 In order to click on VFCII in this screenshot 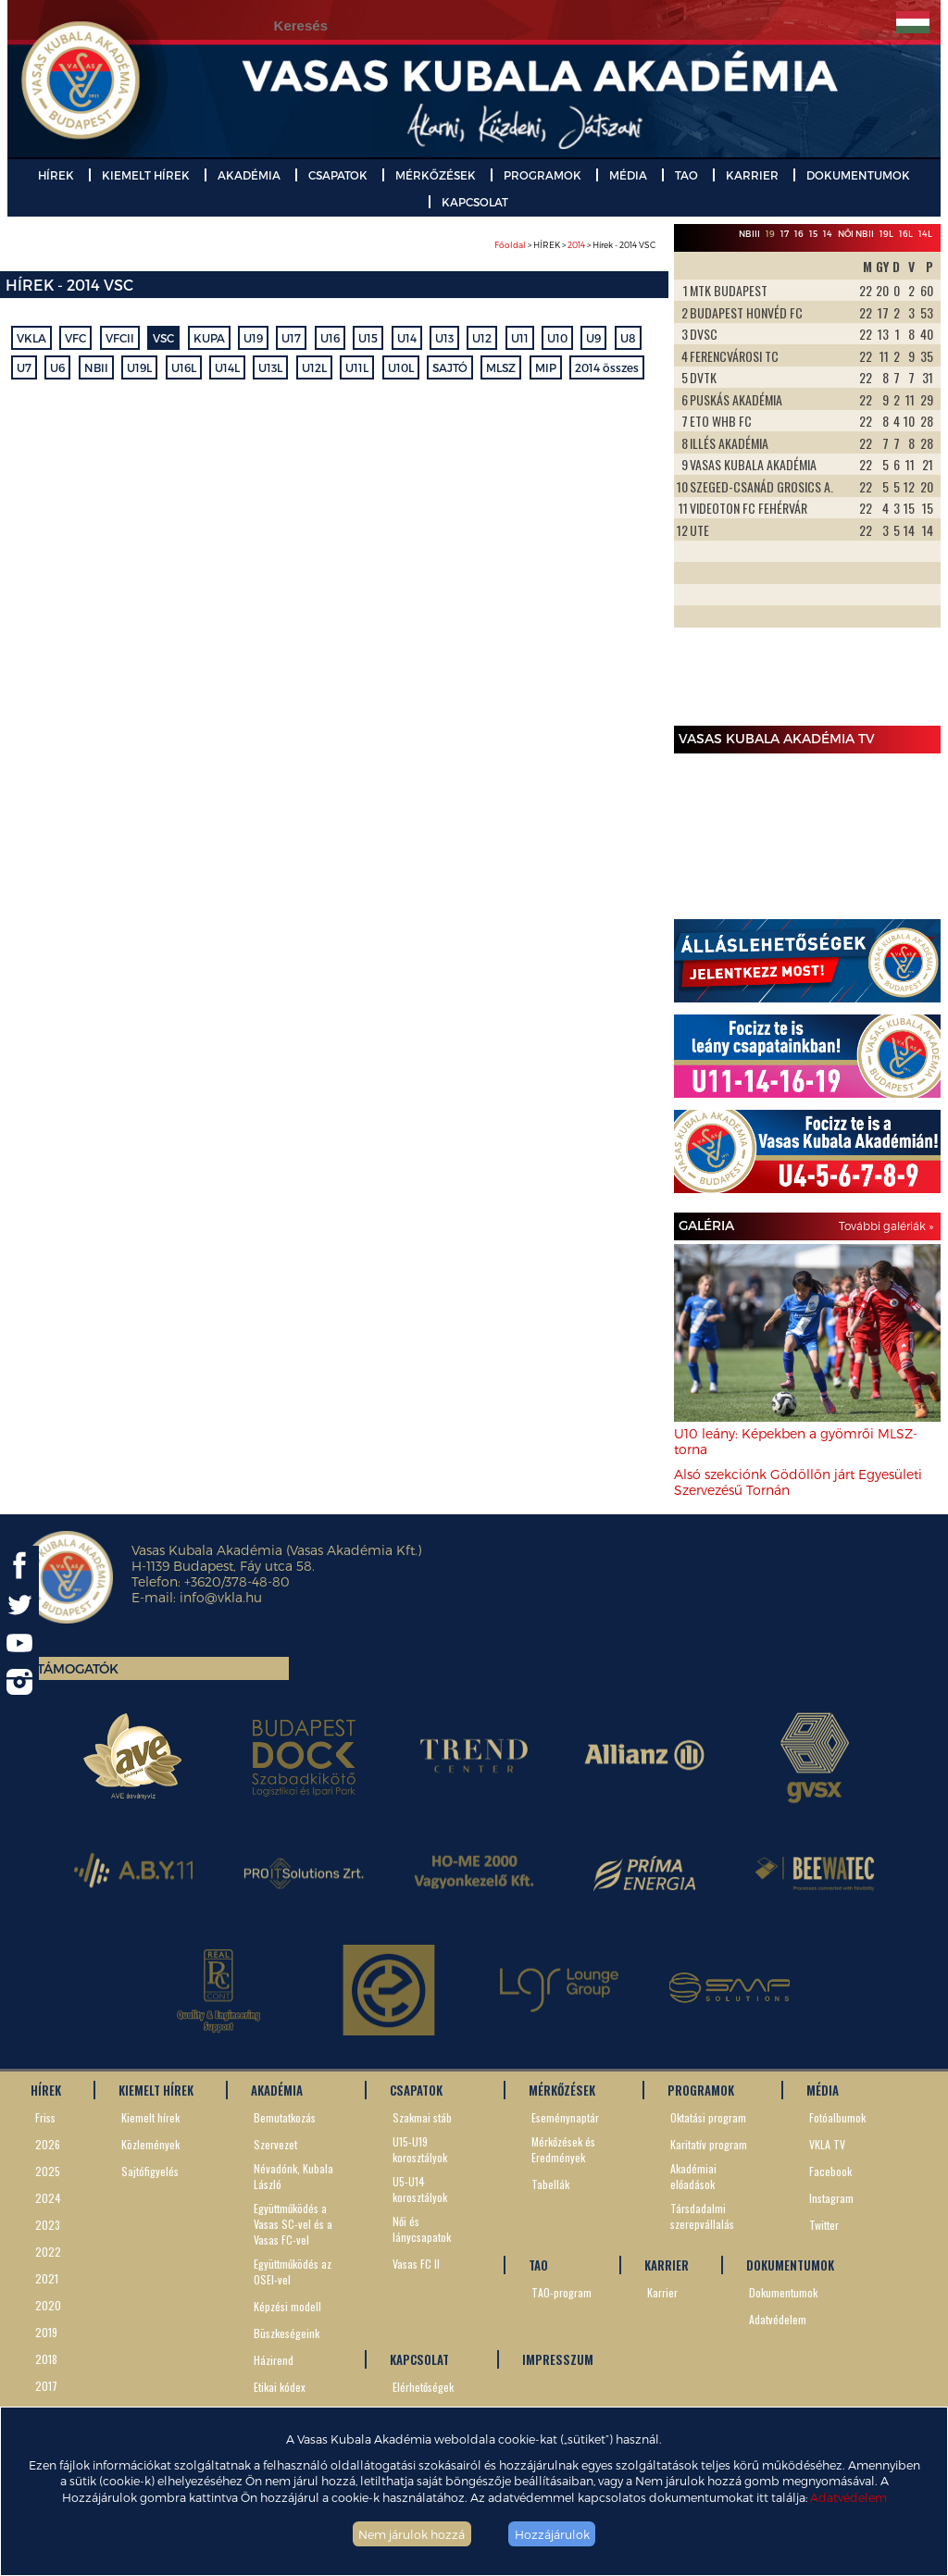, I will do `click(120, 337)`.